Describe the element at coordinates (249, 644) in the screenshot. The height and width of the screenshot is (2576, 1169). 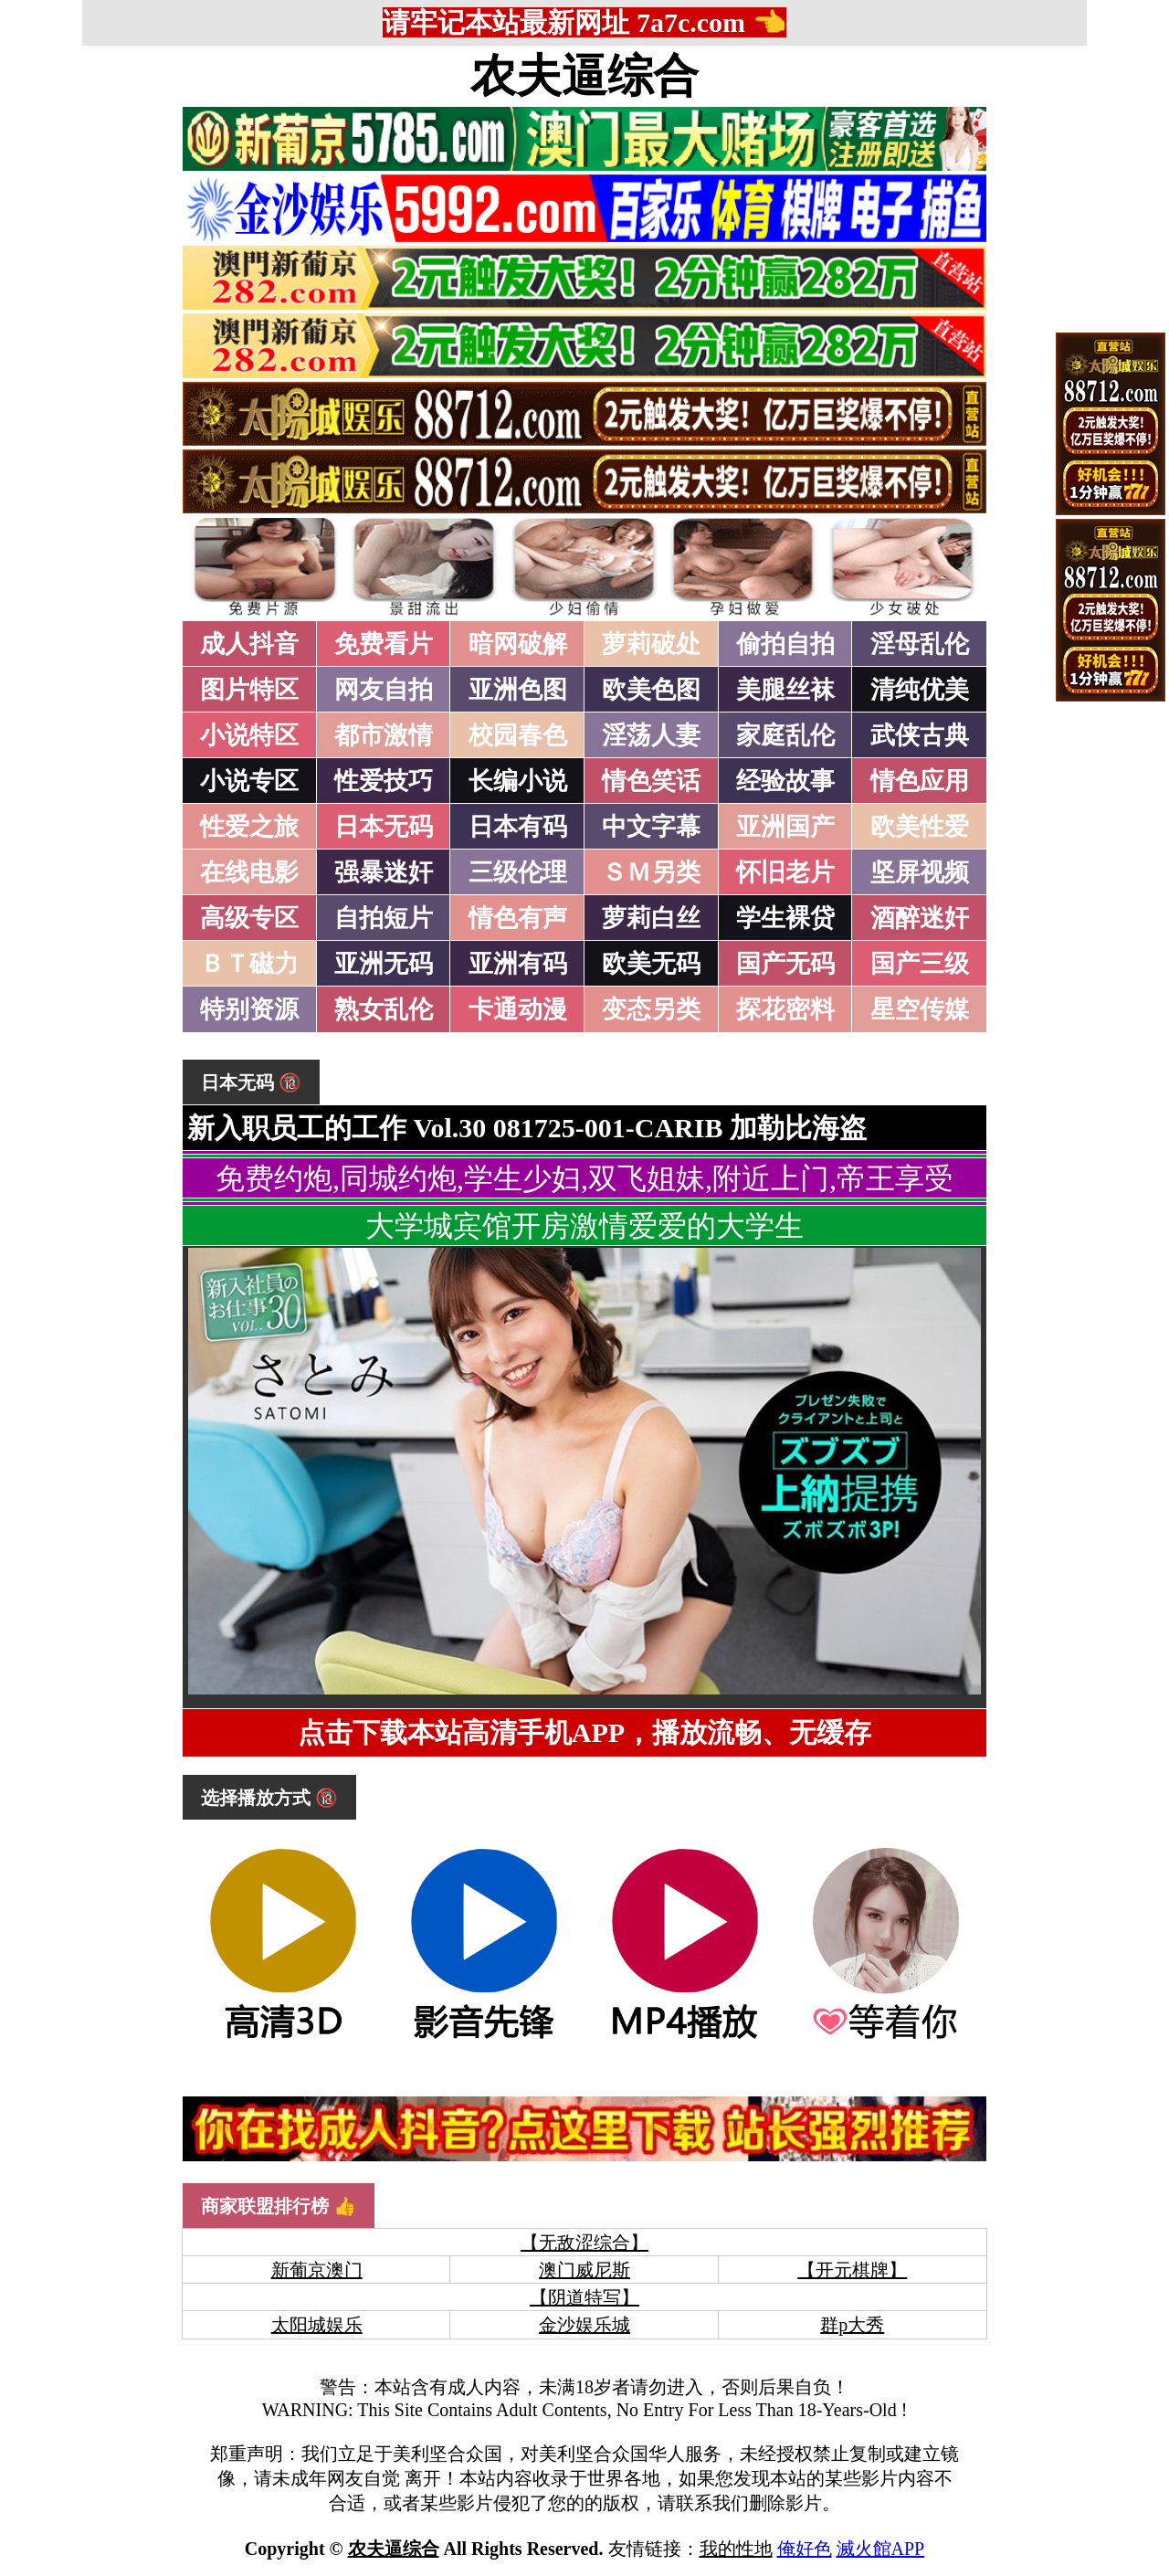
I see `成人抖音` at that location.